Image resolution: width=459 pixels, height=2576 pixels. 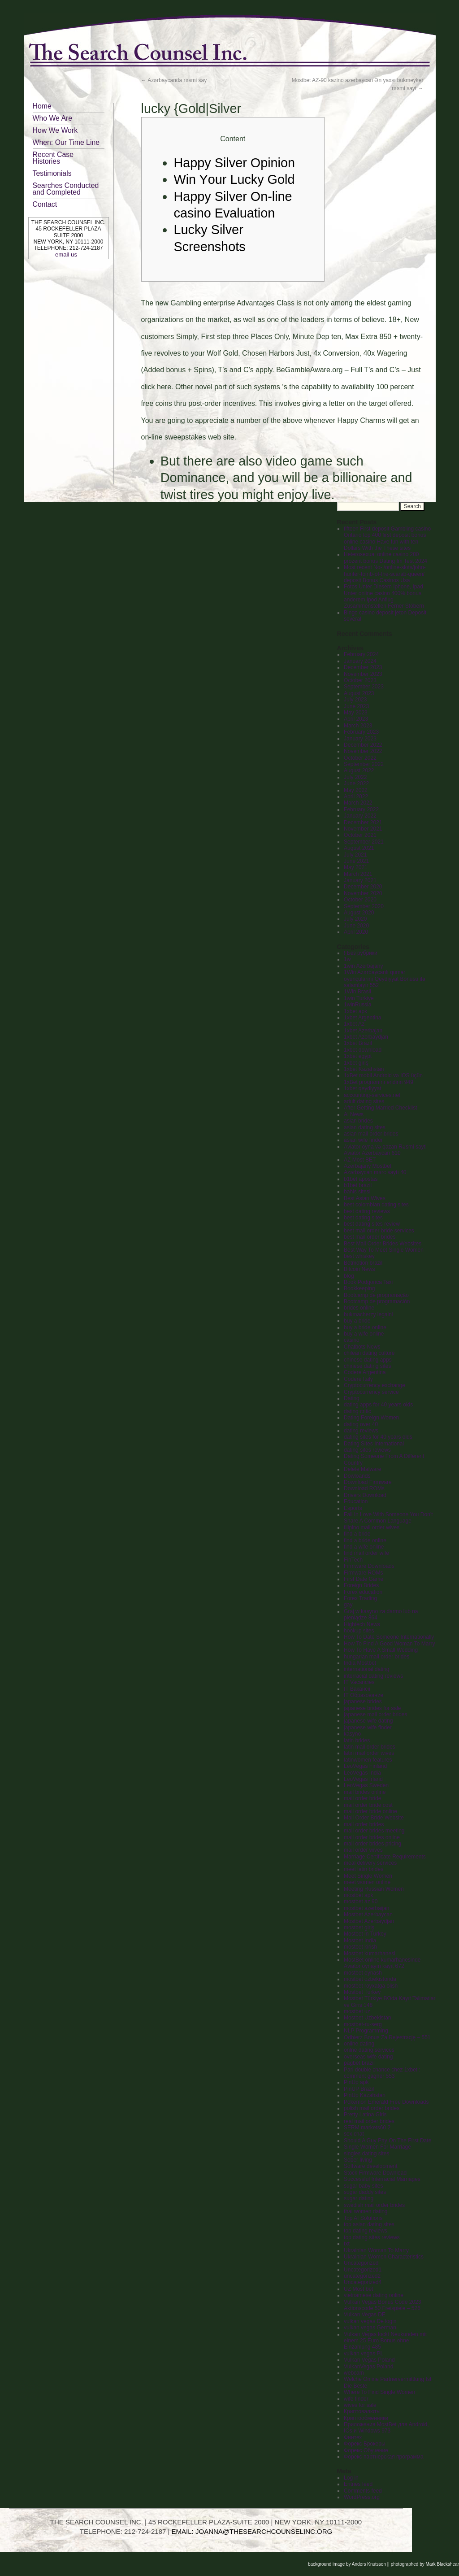 I want to click on October 2021, so click(x=360, y=835).